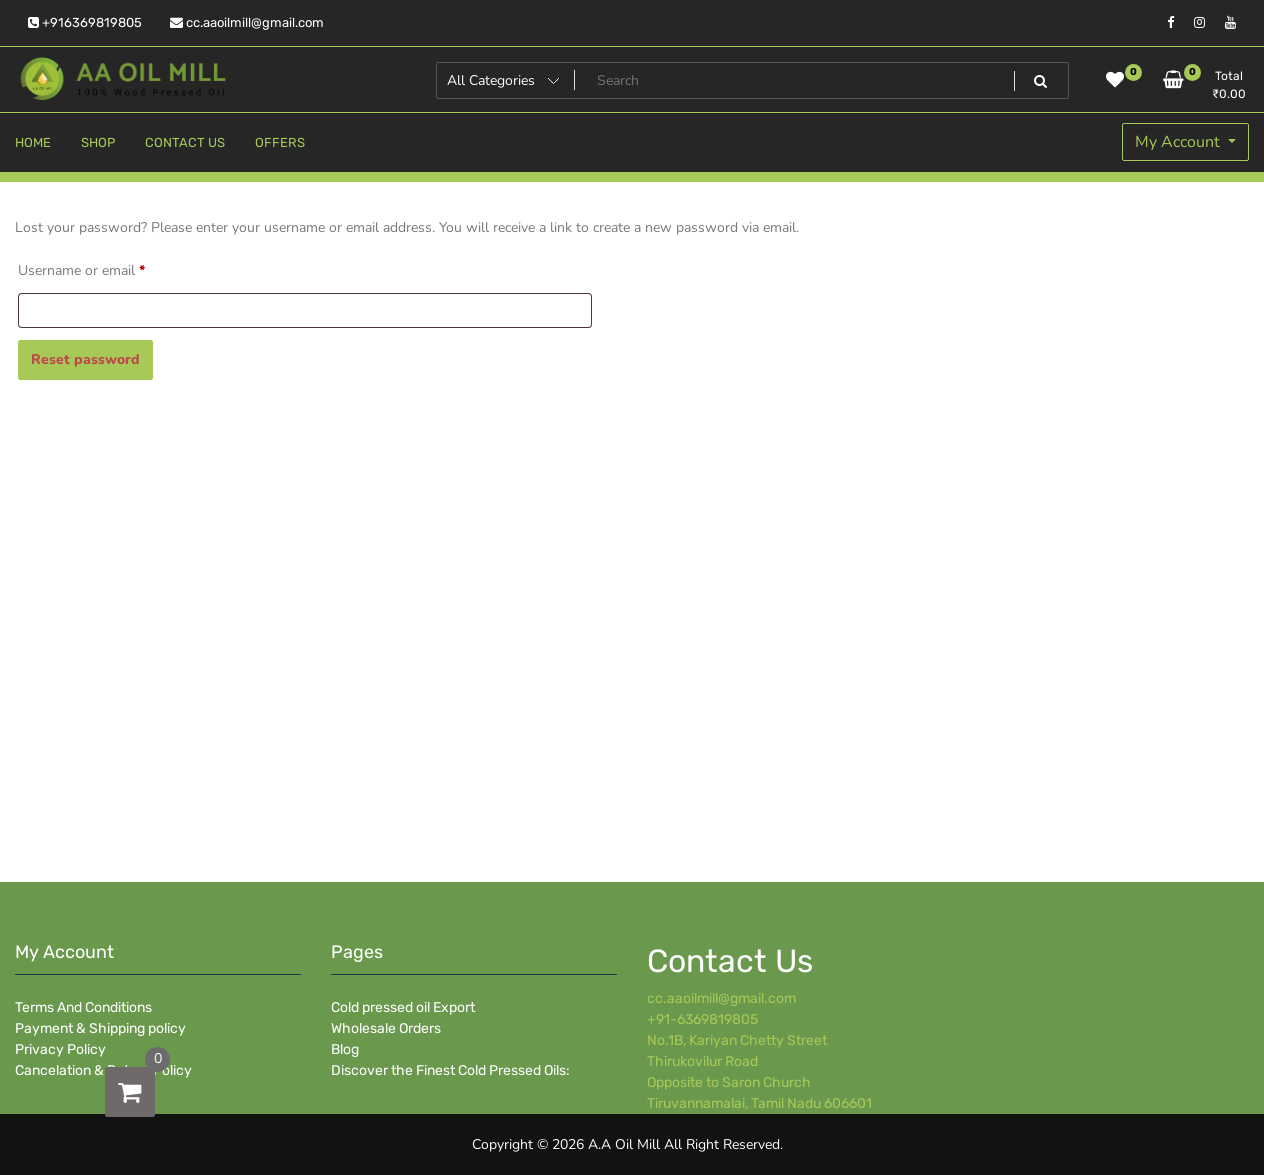  What do you see at coordinates (103, 1070) in the screenshot?
I see `Cancelation & Return Policy` at bounding box center [103, 1070].